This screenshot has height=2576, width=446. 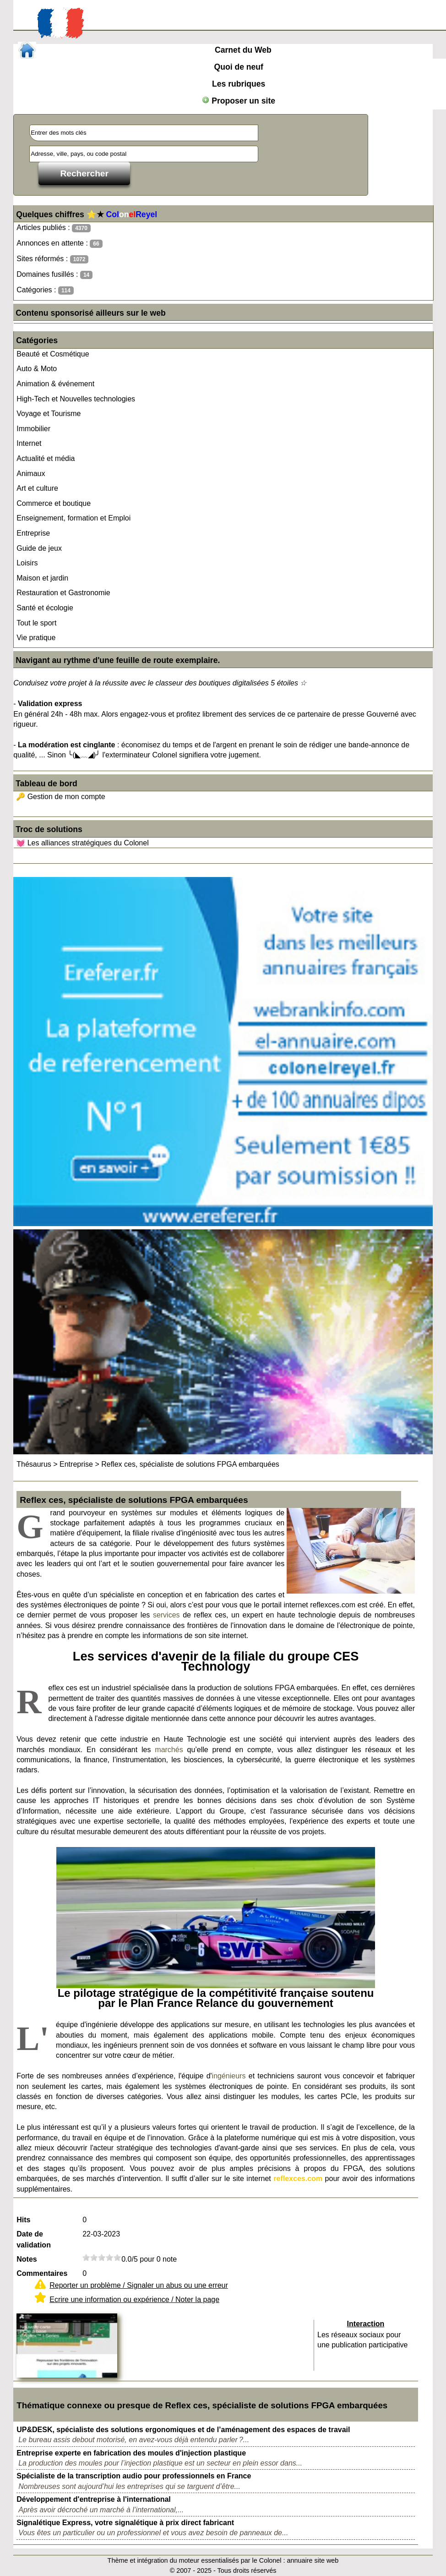 What do you see at coordinates (59, 243) in the screenshot?
I see `Annonces en attente :` at bounding box center [59, 243].